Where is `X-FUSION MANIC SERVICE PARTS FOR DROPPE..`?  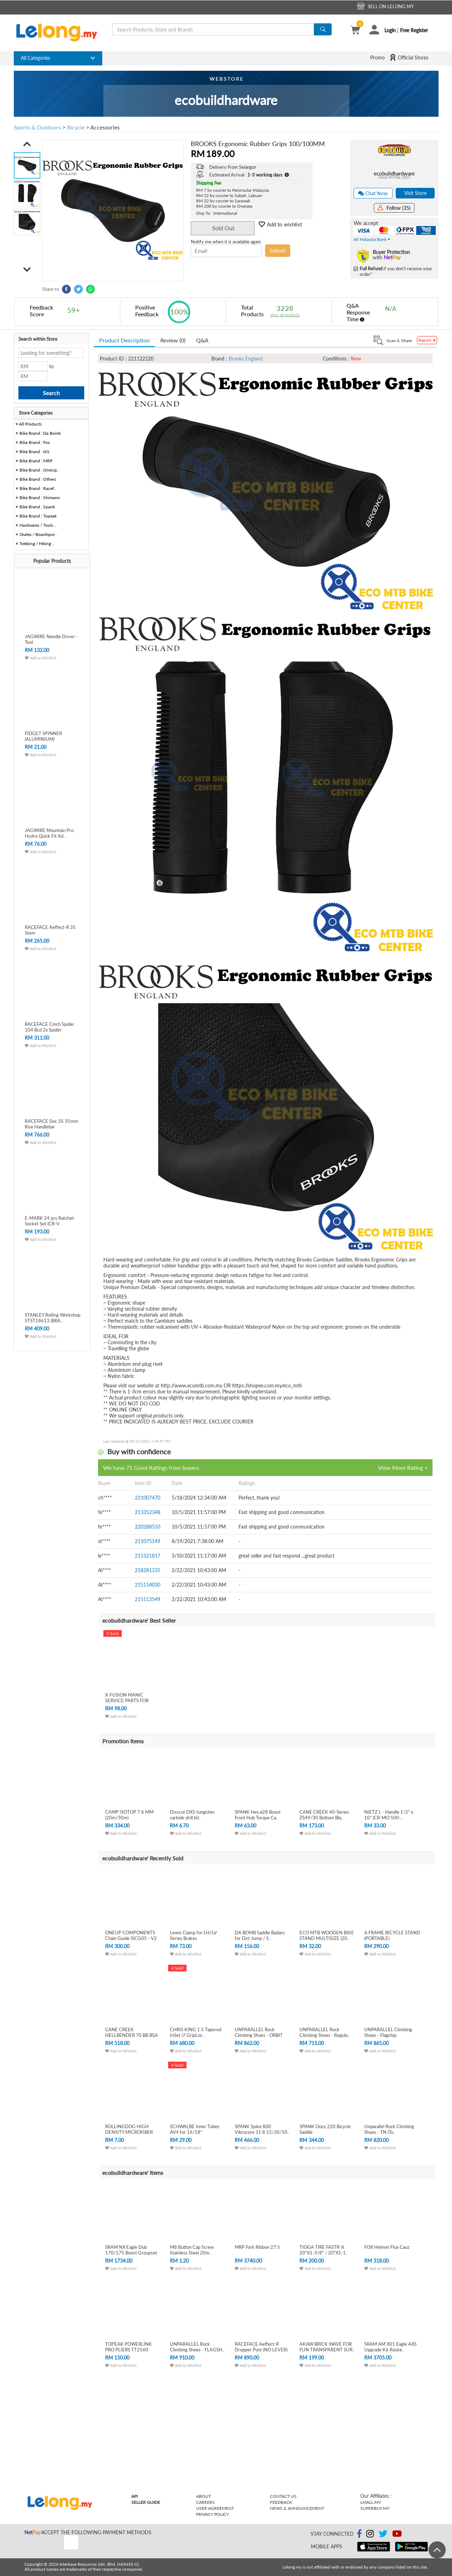
X-FUSION MANIC SERVICE PARTS FOR DROPPE.. is located at coordinates (127, 1700).